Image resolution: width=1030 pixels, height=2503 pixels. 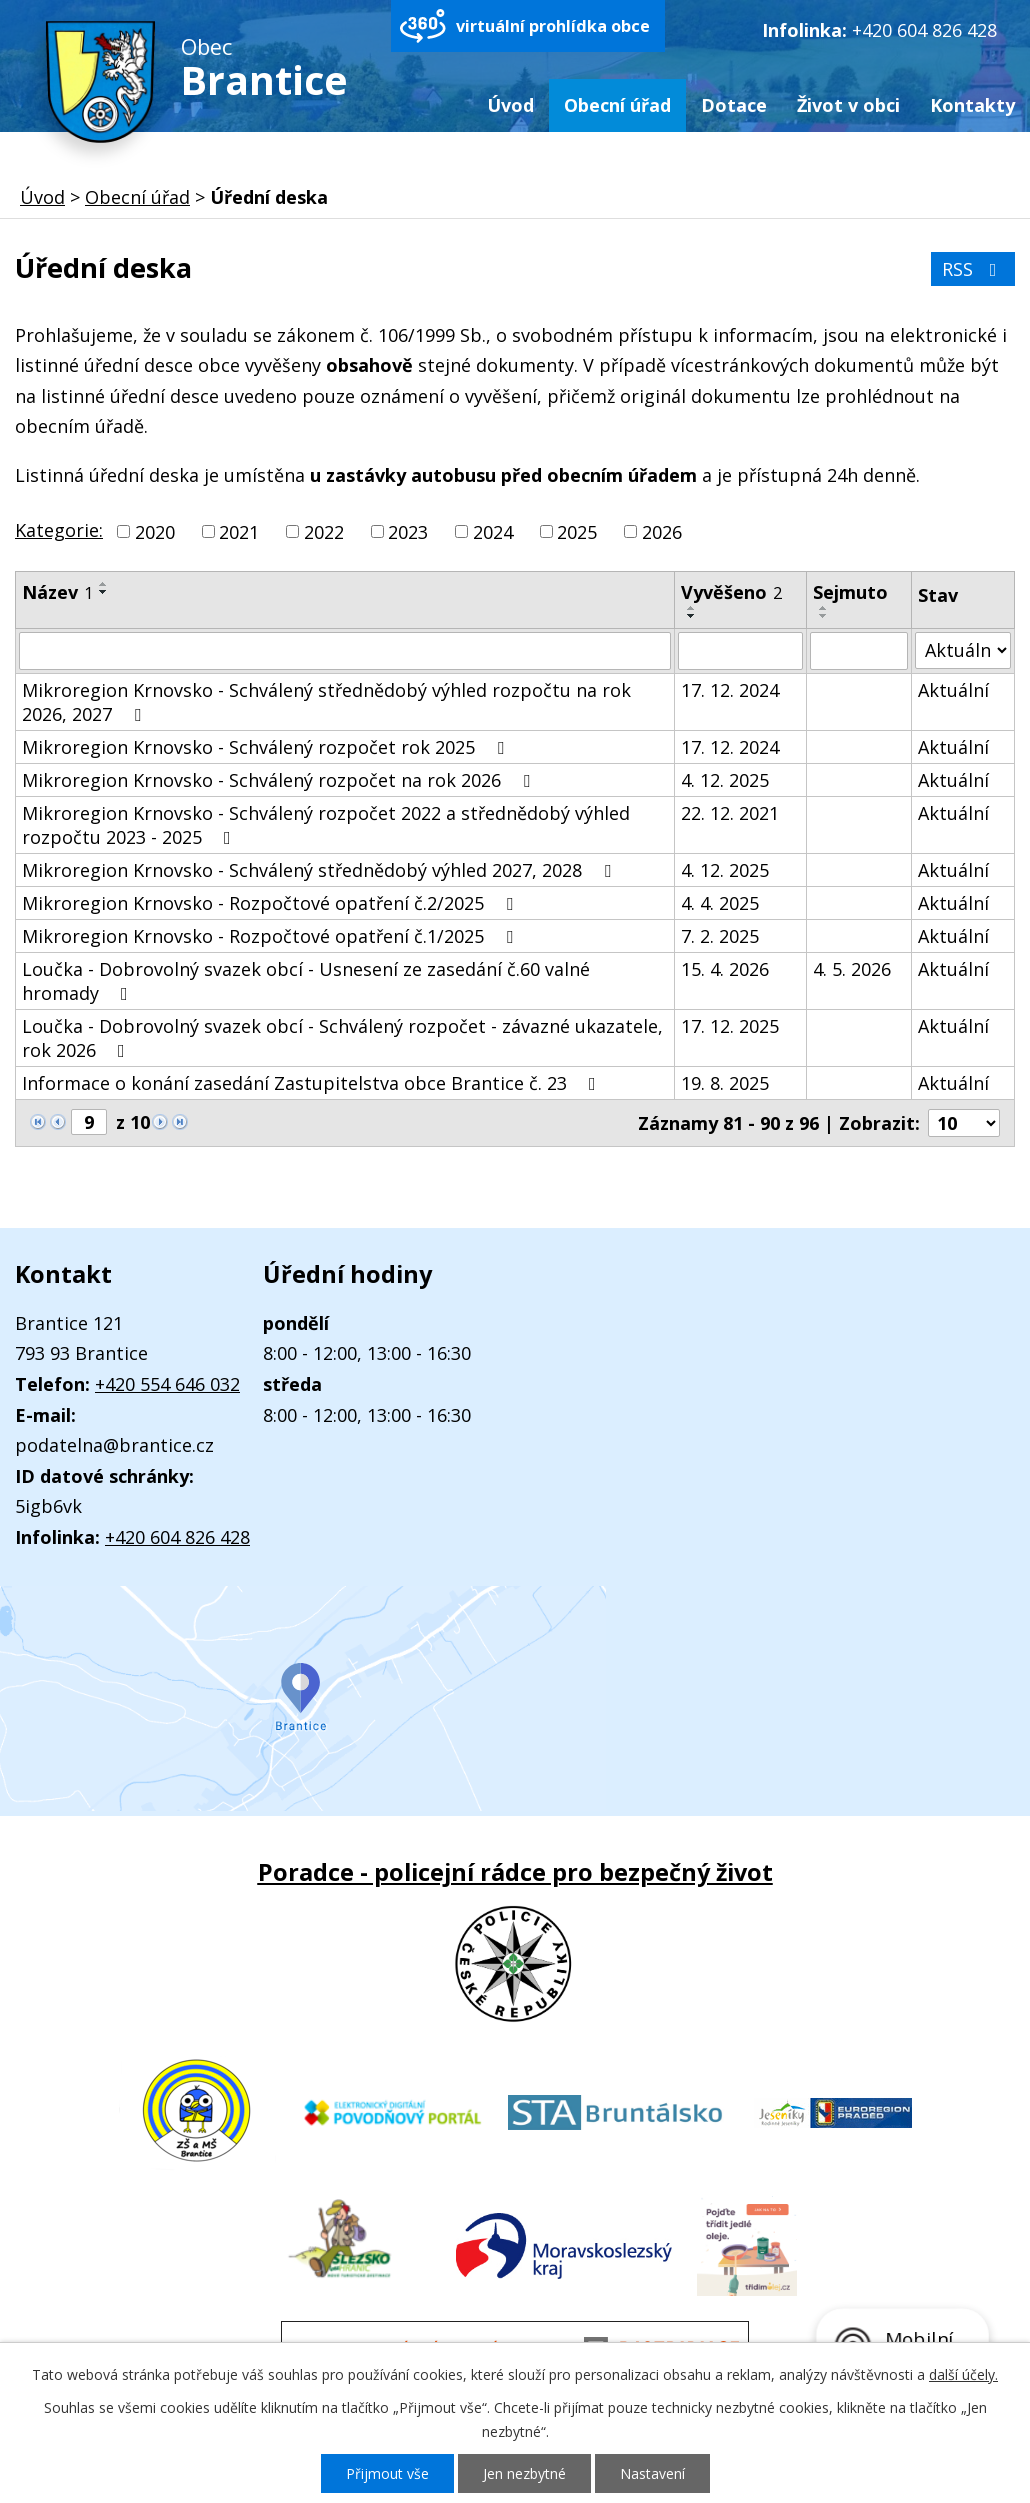 I want to click on +420 554 646 032, so click(x=167, y=1384).